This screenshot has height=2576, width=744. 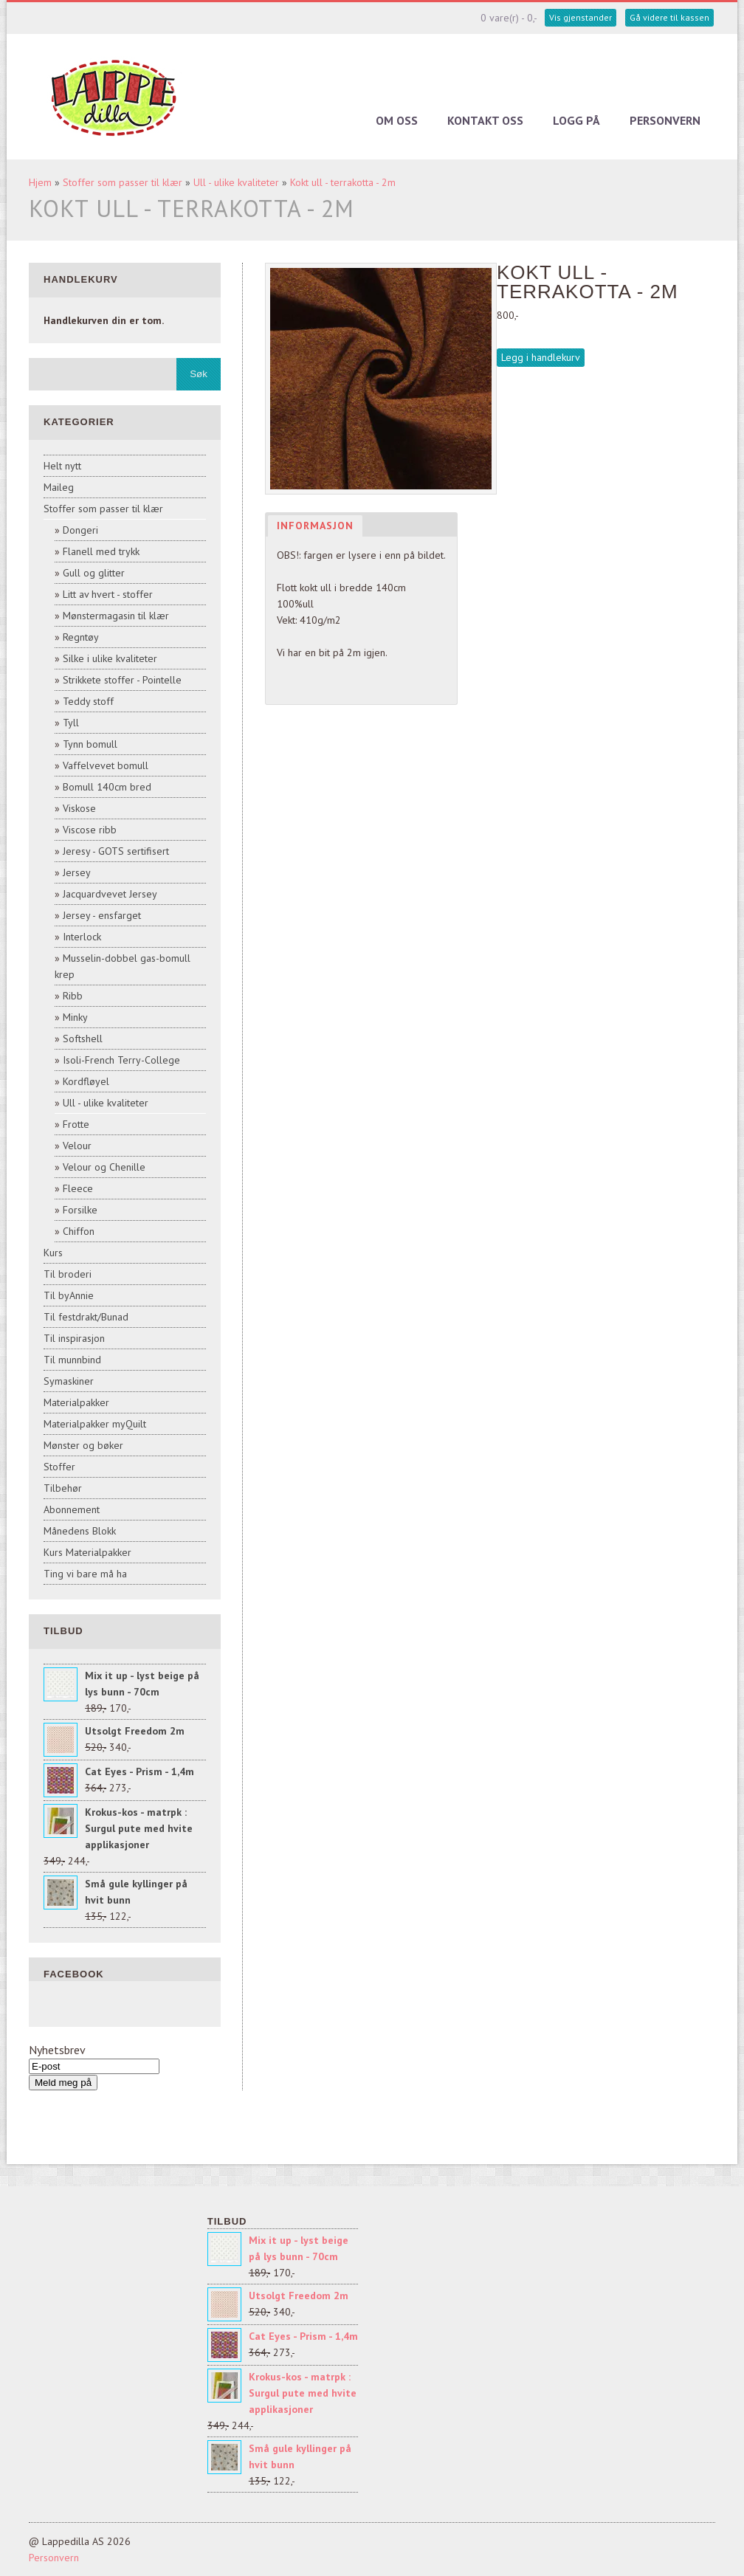 I want to click on Til byAnnie, so click(x=69, y=1295).